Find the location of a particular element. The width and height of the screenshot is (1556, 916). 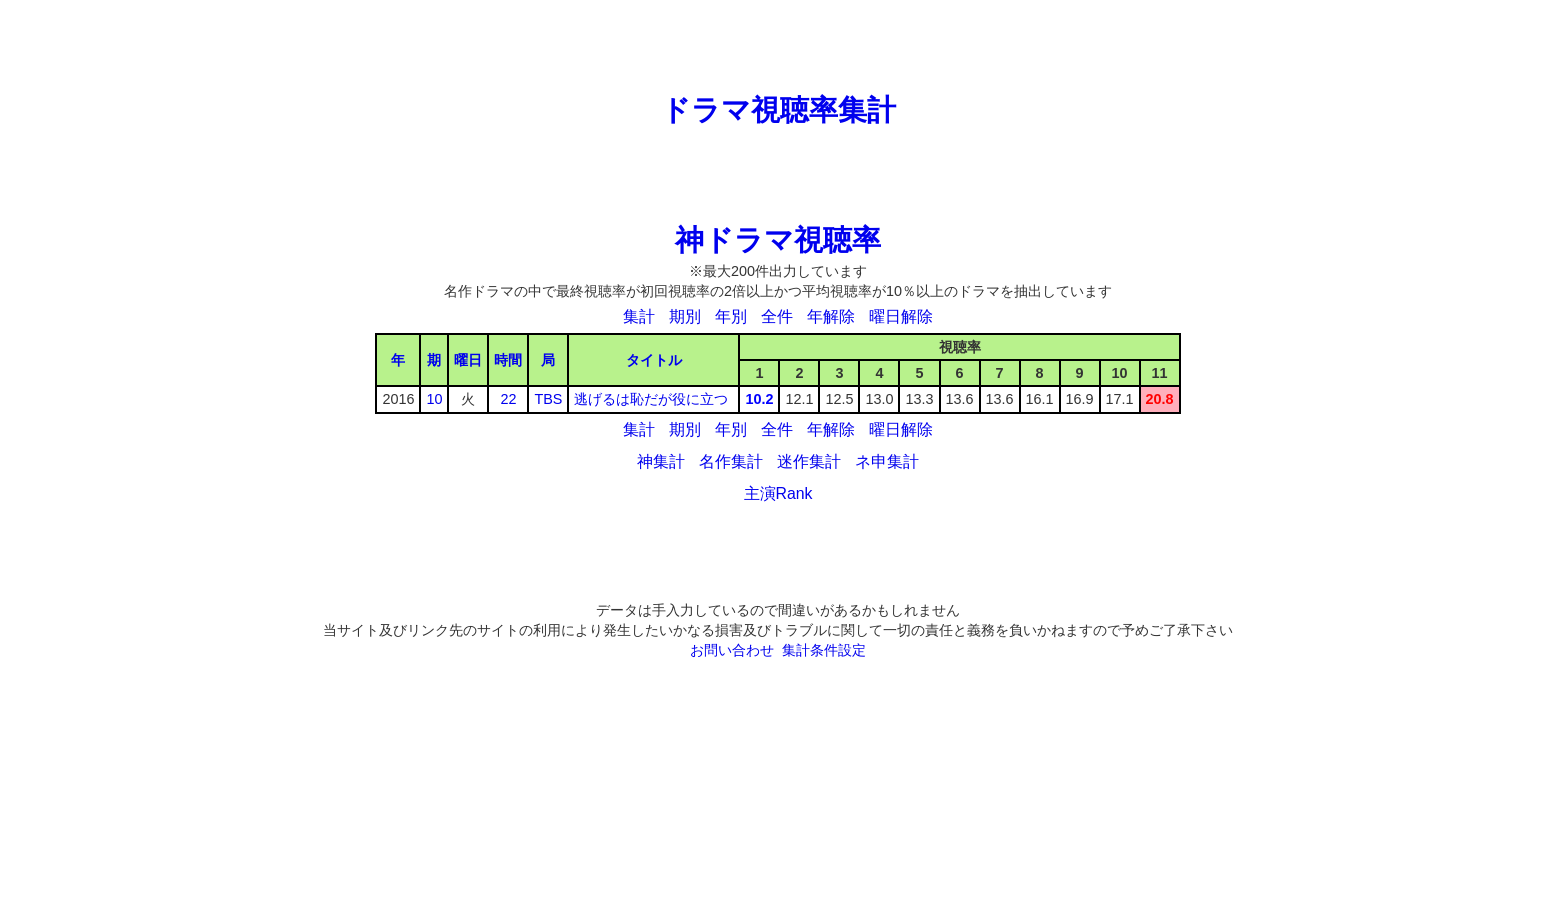

TBS is located at coordinates (548, 399).